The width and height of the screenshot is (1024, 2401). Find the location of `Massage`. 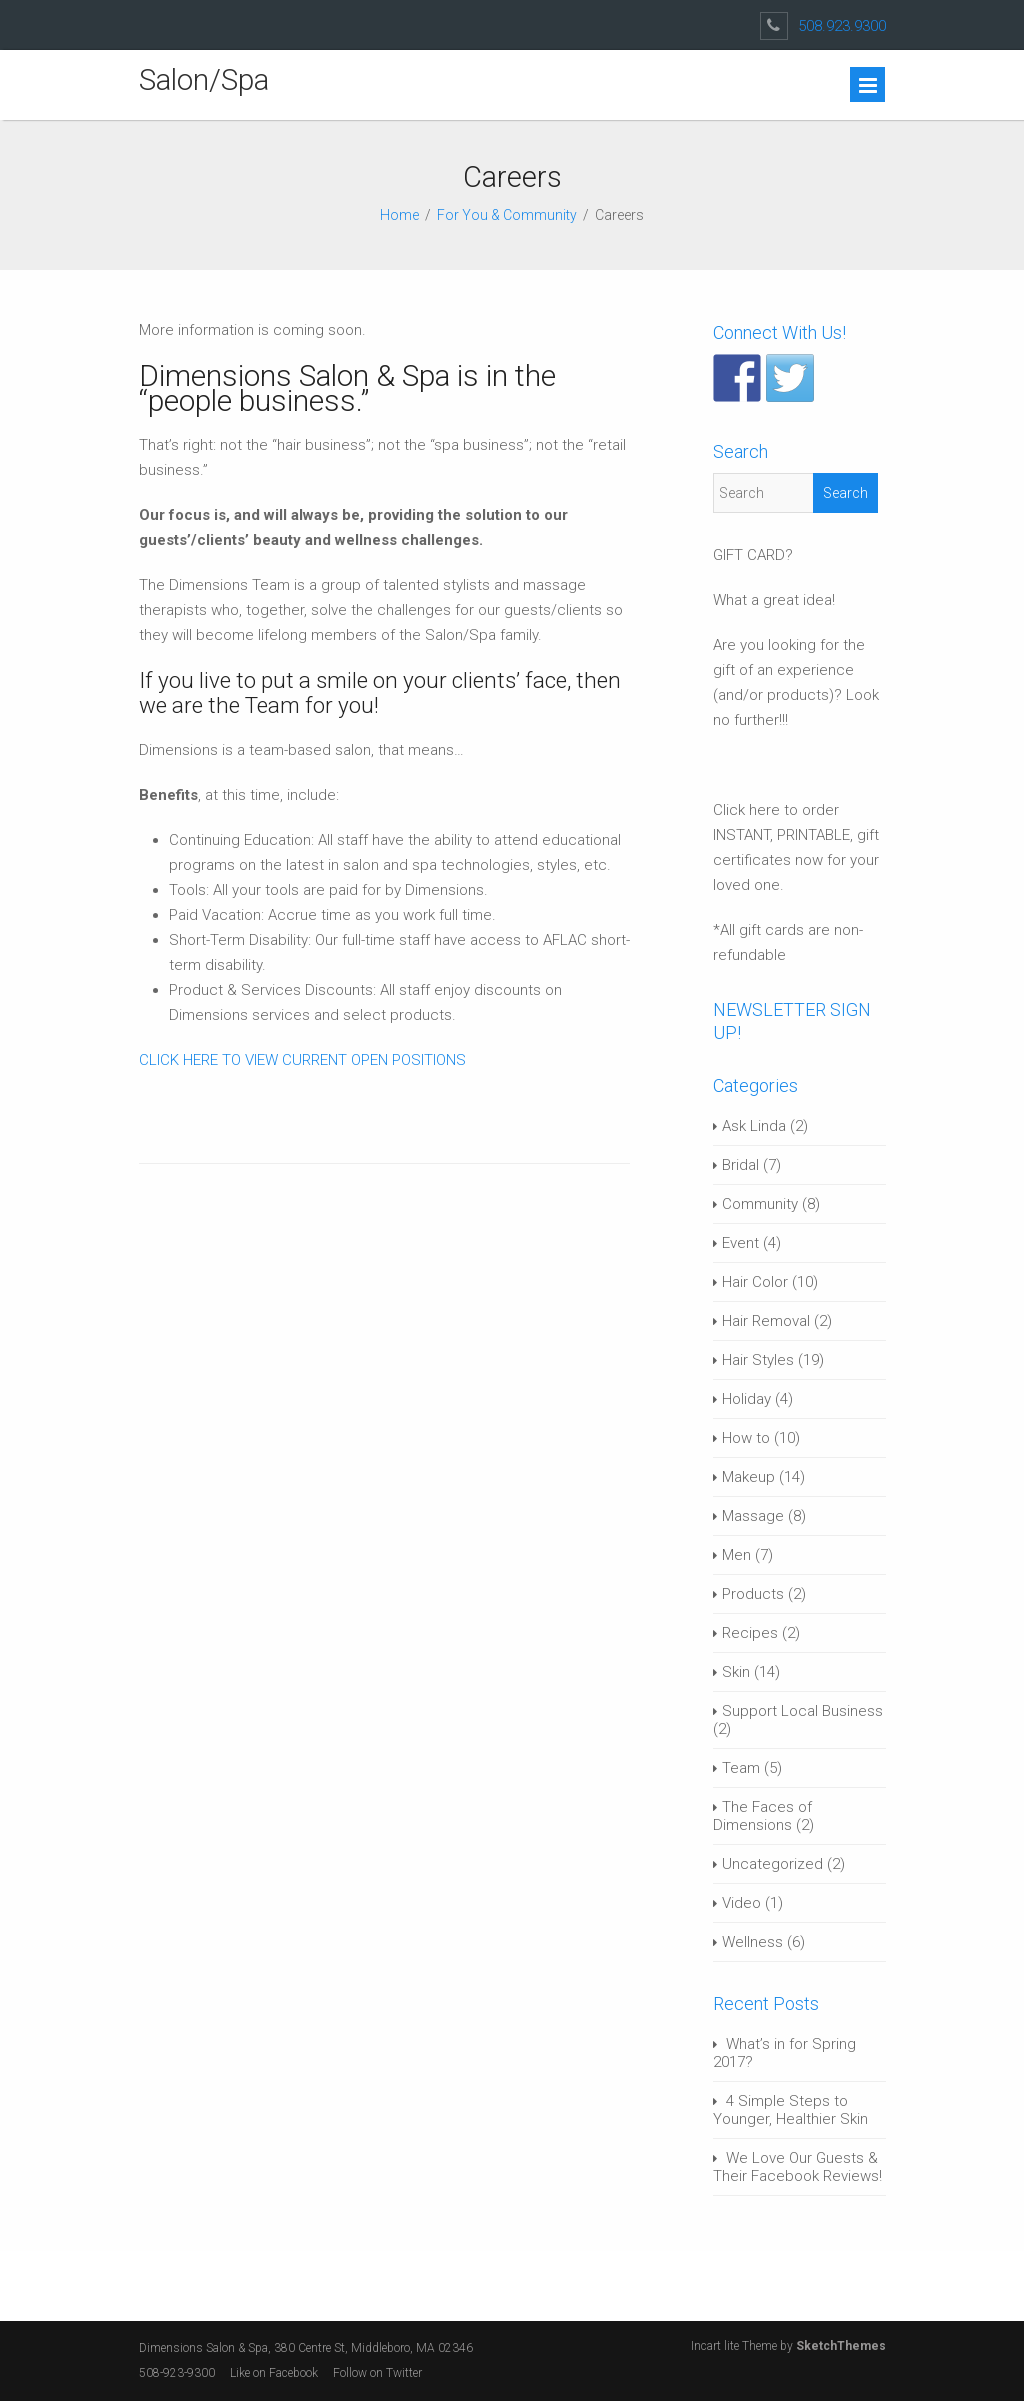

Massage is located at coordinates (753, 1516).